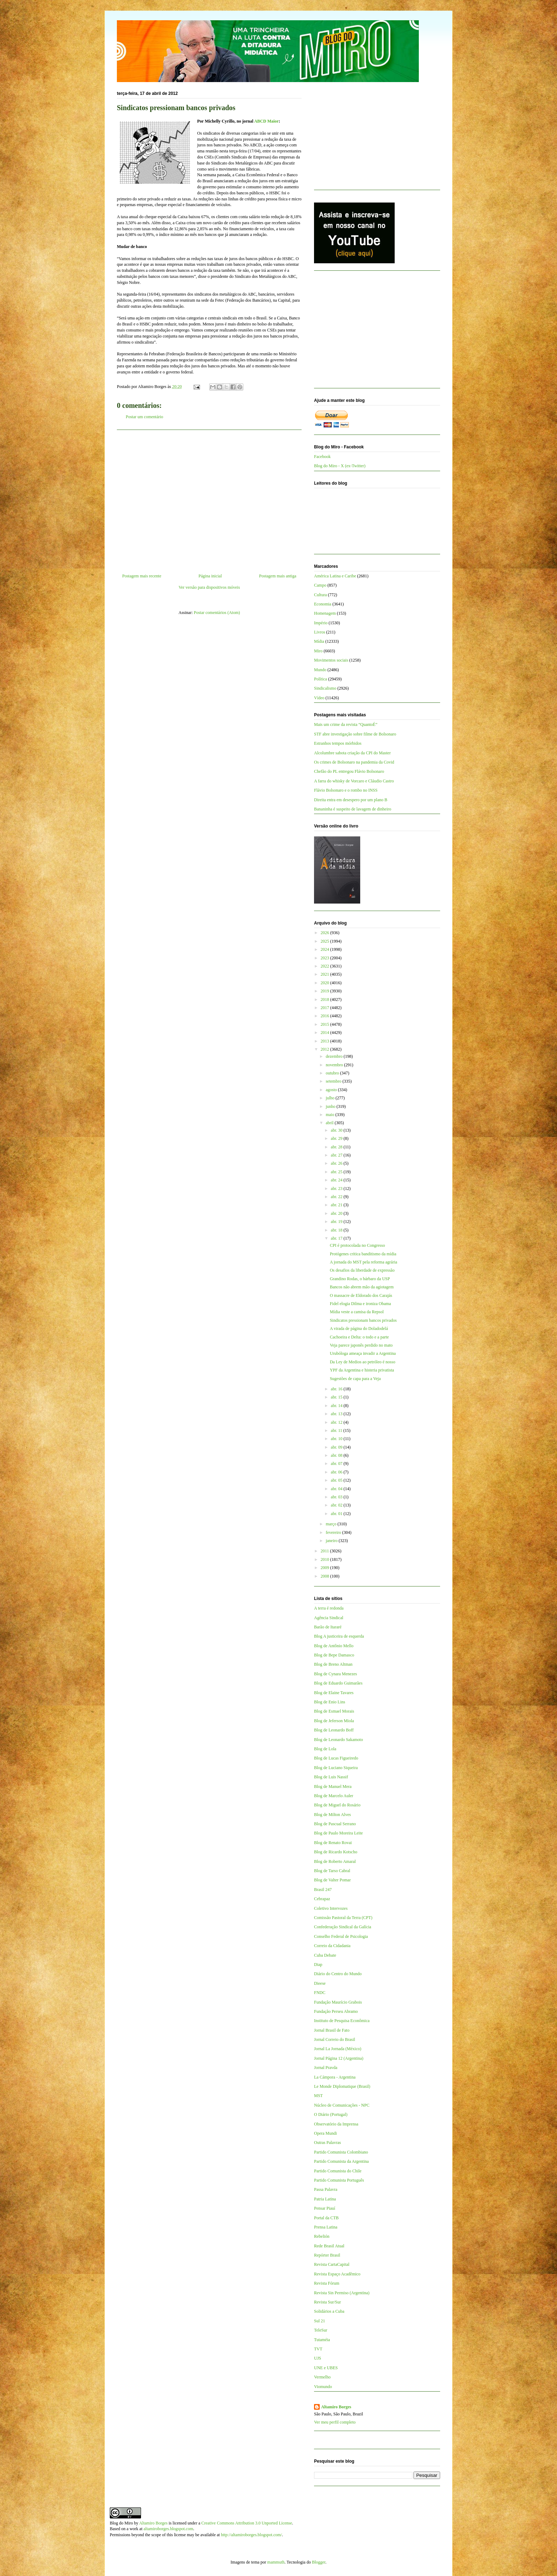 Image resolution: width=557 pixels, height=2576 pixels. What do you see at coordinates (217, 612) in the screenshot?
I see `Postar comentários (Atom)` at bounding box center [217, 612].